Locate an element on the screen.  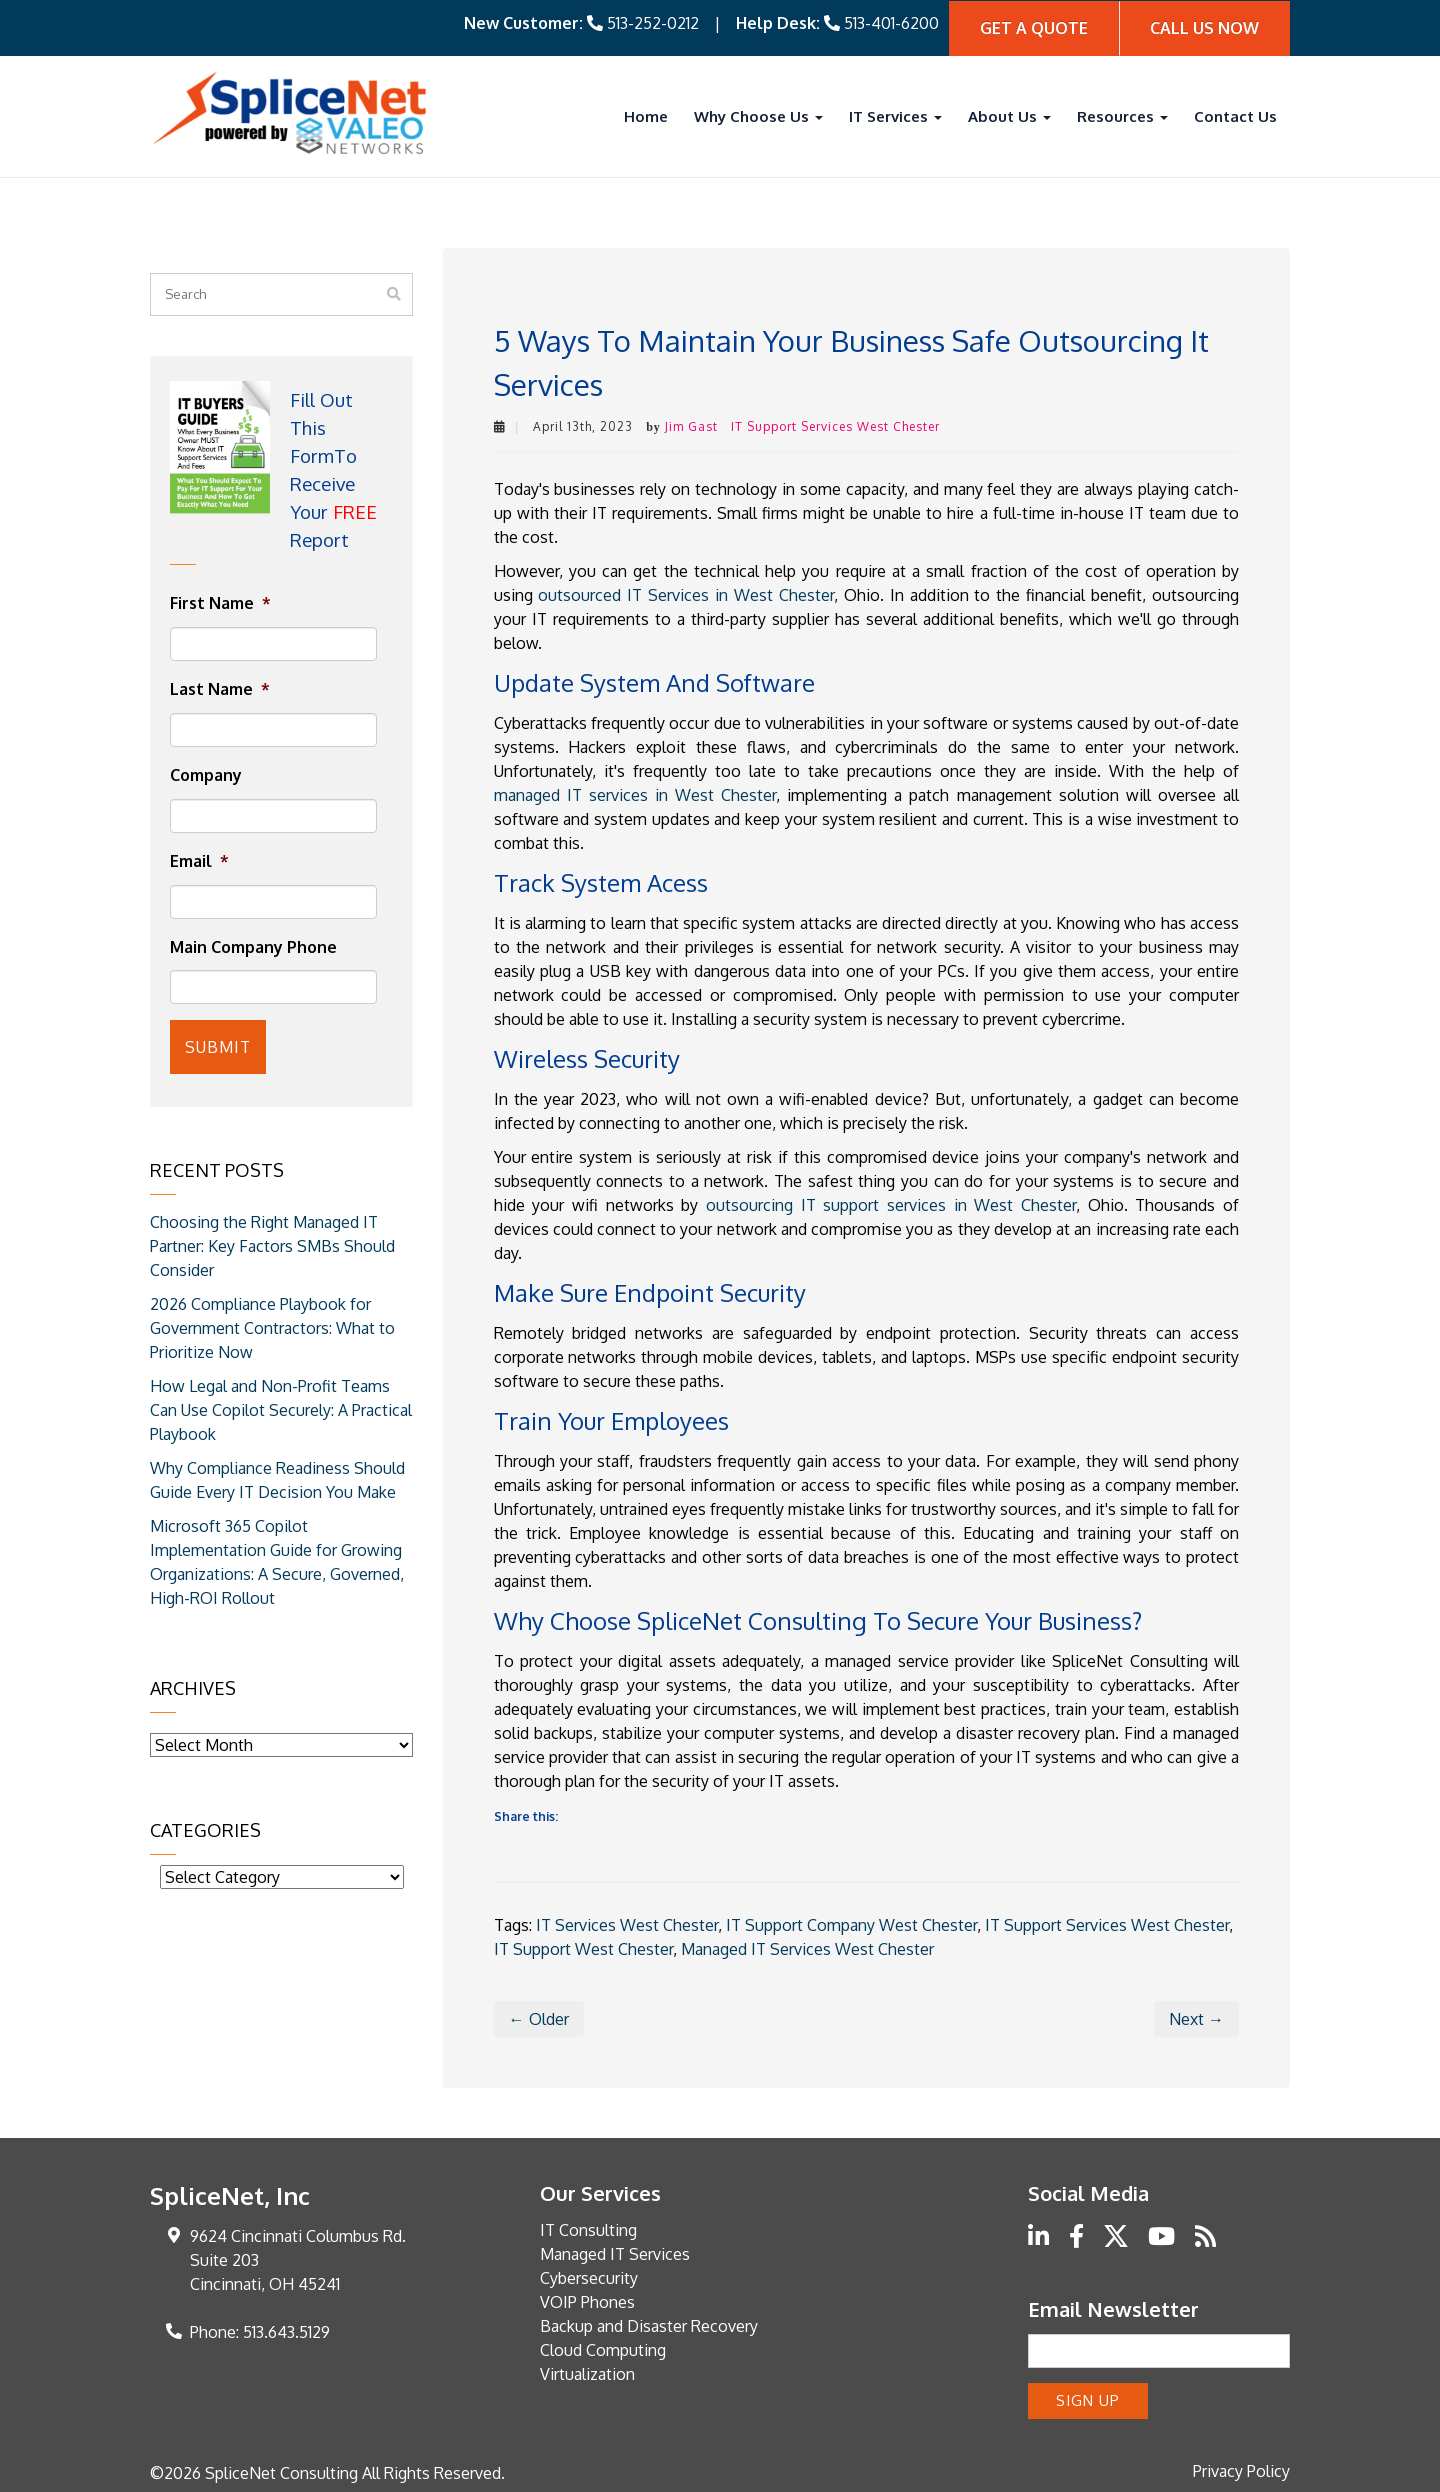
VOIP Phones is located at coordinates (587, 2301).